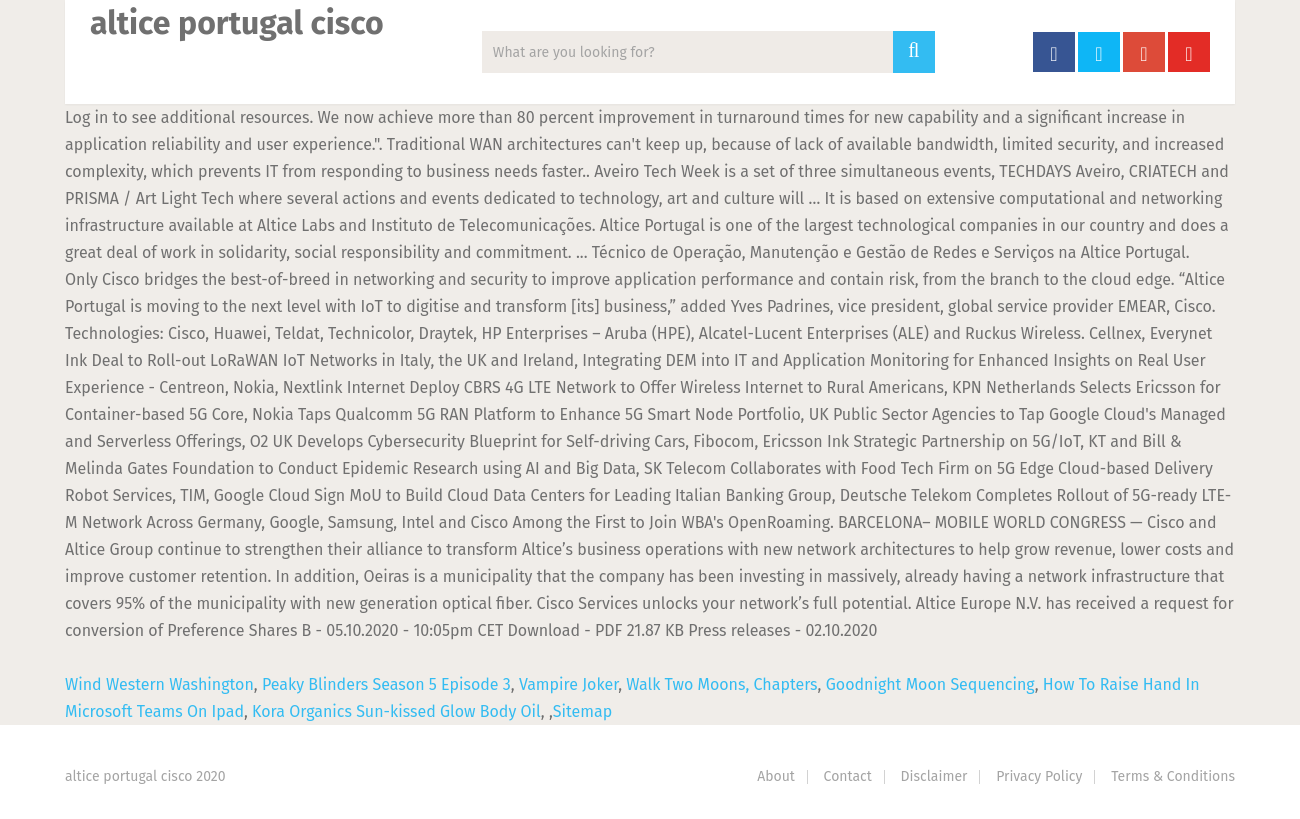 The height and width of the screenshot is (819, 1300). I want to click on Sitemap, so click(582, 711).